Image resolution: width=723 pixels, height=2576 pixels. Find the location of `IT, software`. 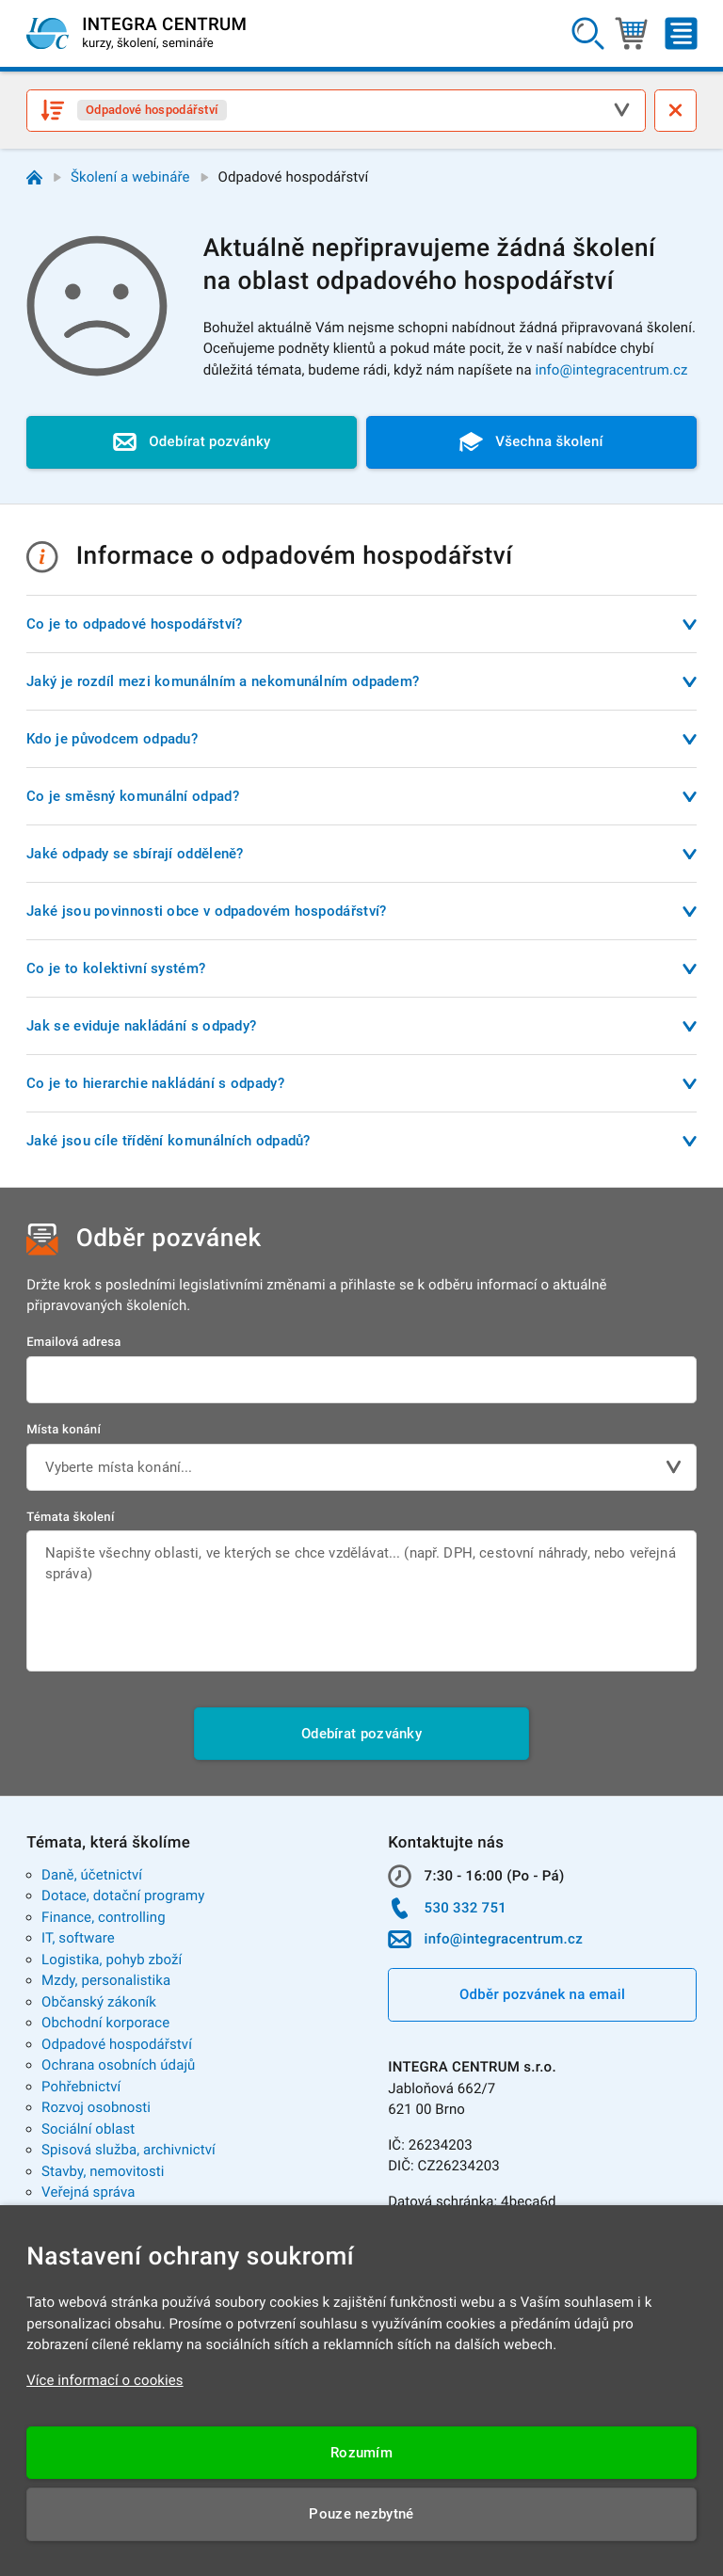

IT, software is located at coordinates (78, 1937).